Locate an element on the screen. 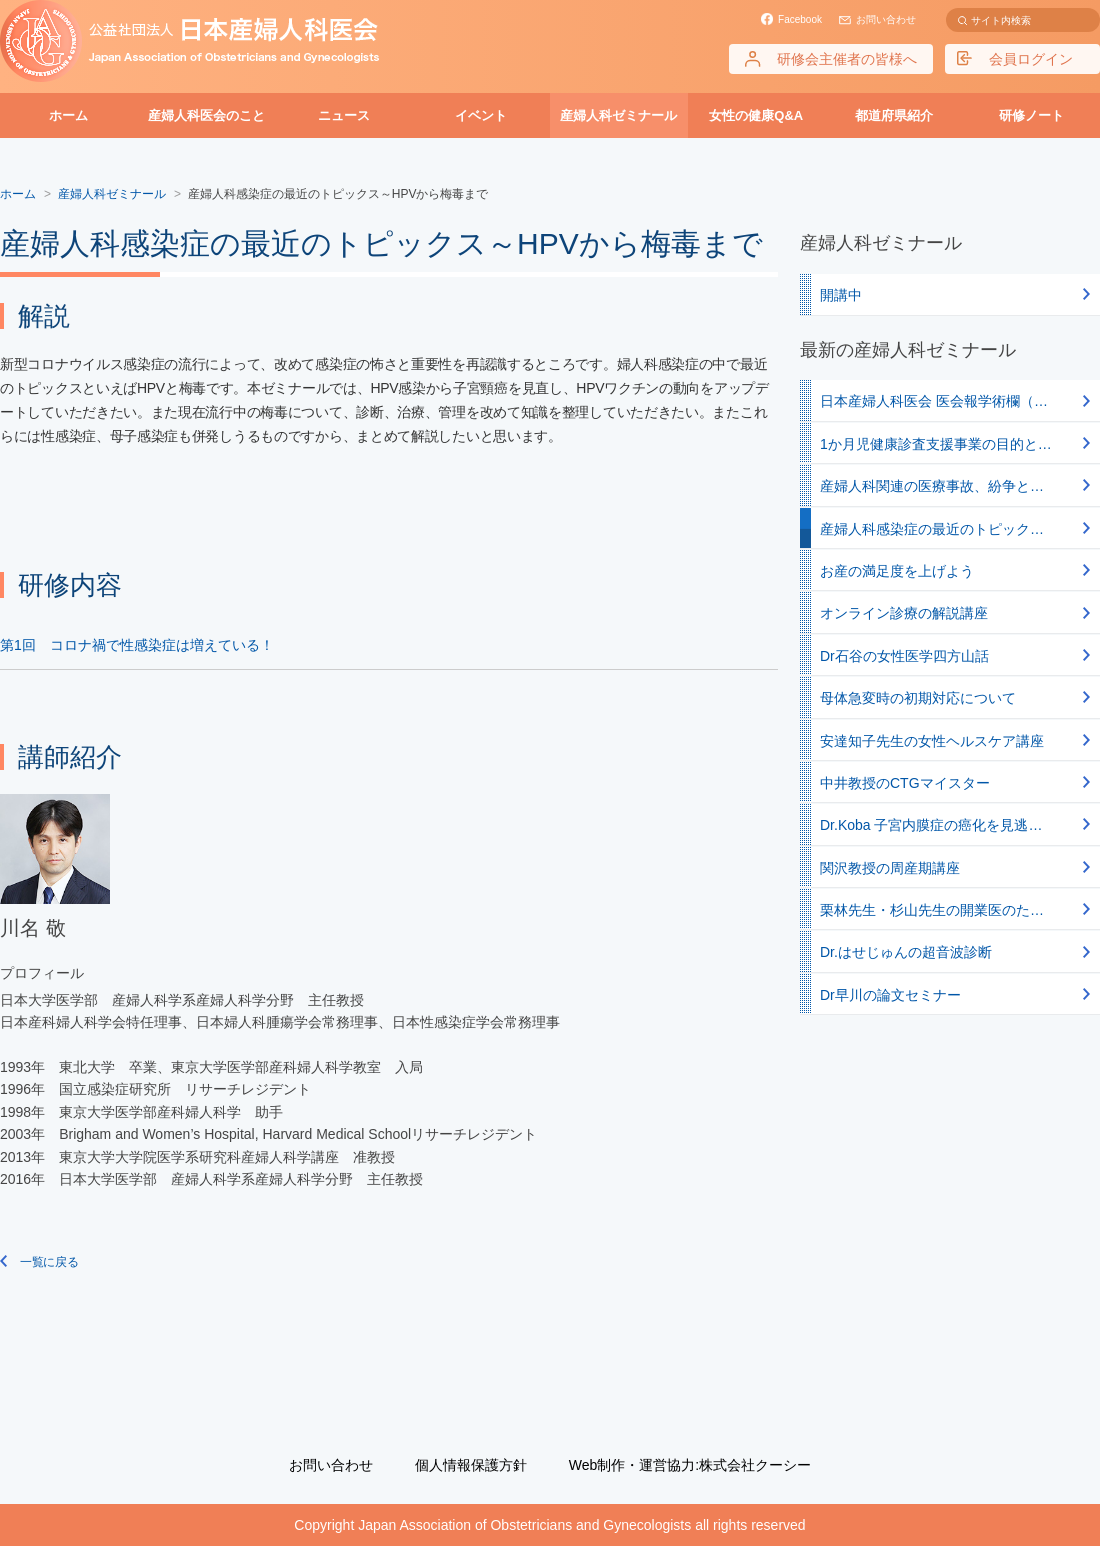 The width and height of the screenshot is (1100, 1546). お産の満足度を上げよう is located at coordinates (897, 571).